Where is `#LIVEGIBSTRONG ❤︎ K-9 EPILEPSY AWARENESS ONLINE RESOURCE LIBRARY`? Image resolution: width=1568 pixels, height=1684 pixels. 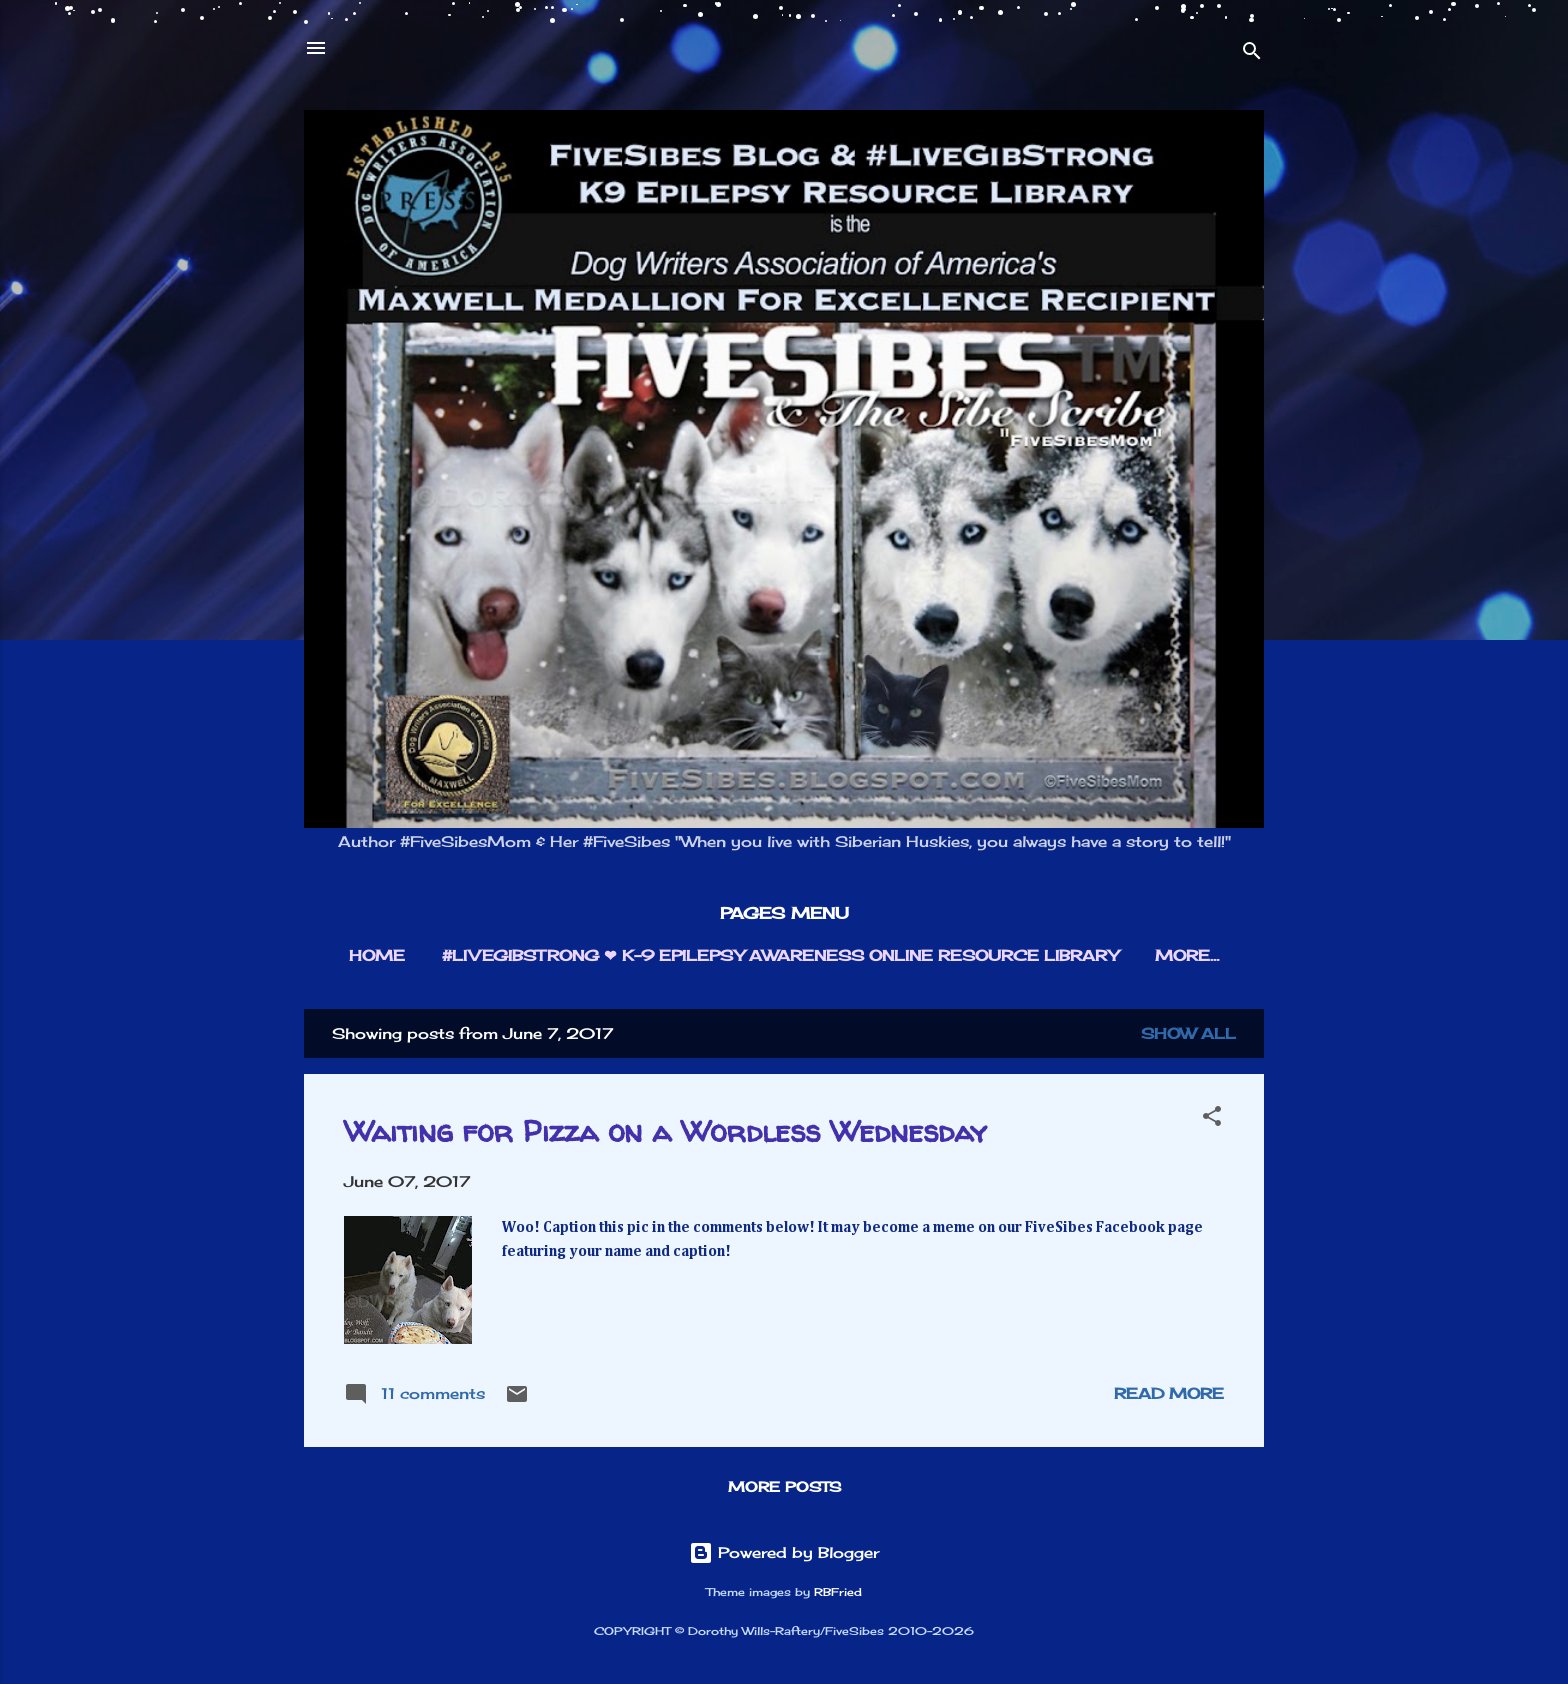
#LIVEGIBSTRONG ❤︎ K-9 EPILEPSY AWARENESS ONLINE RESOURCE LIBRARY is located at coordinates (780, 955).